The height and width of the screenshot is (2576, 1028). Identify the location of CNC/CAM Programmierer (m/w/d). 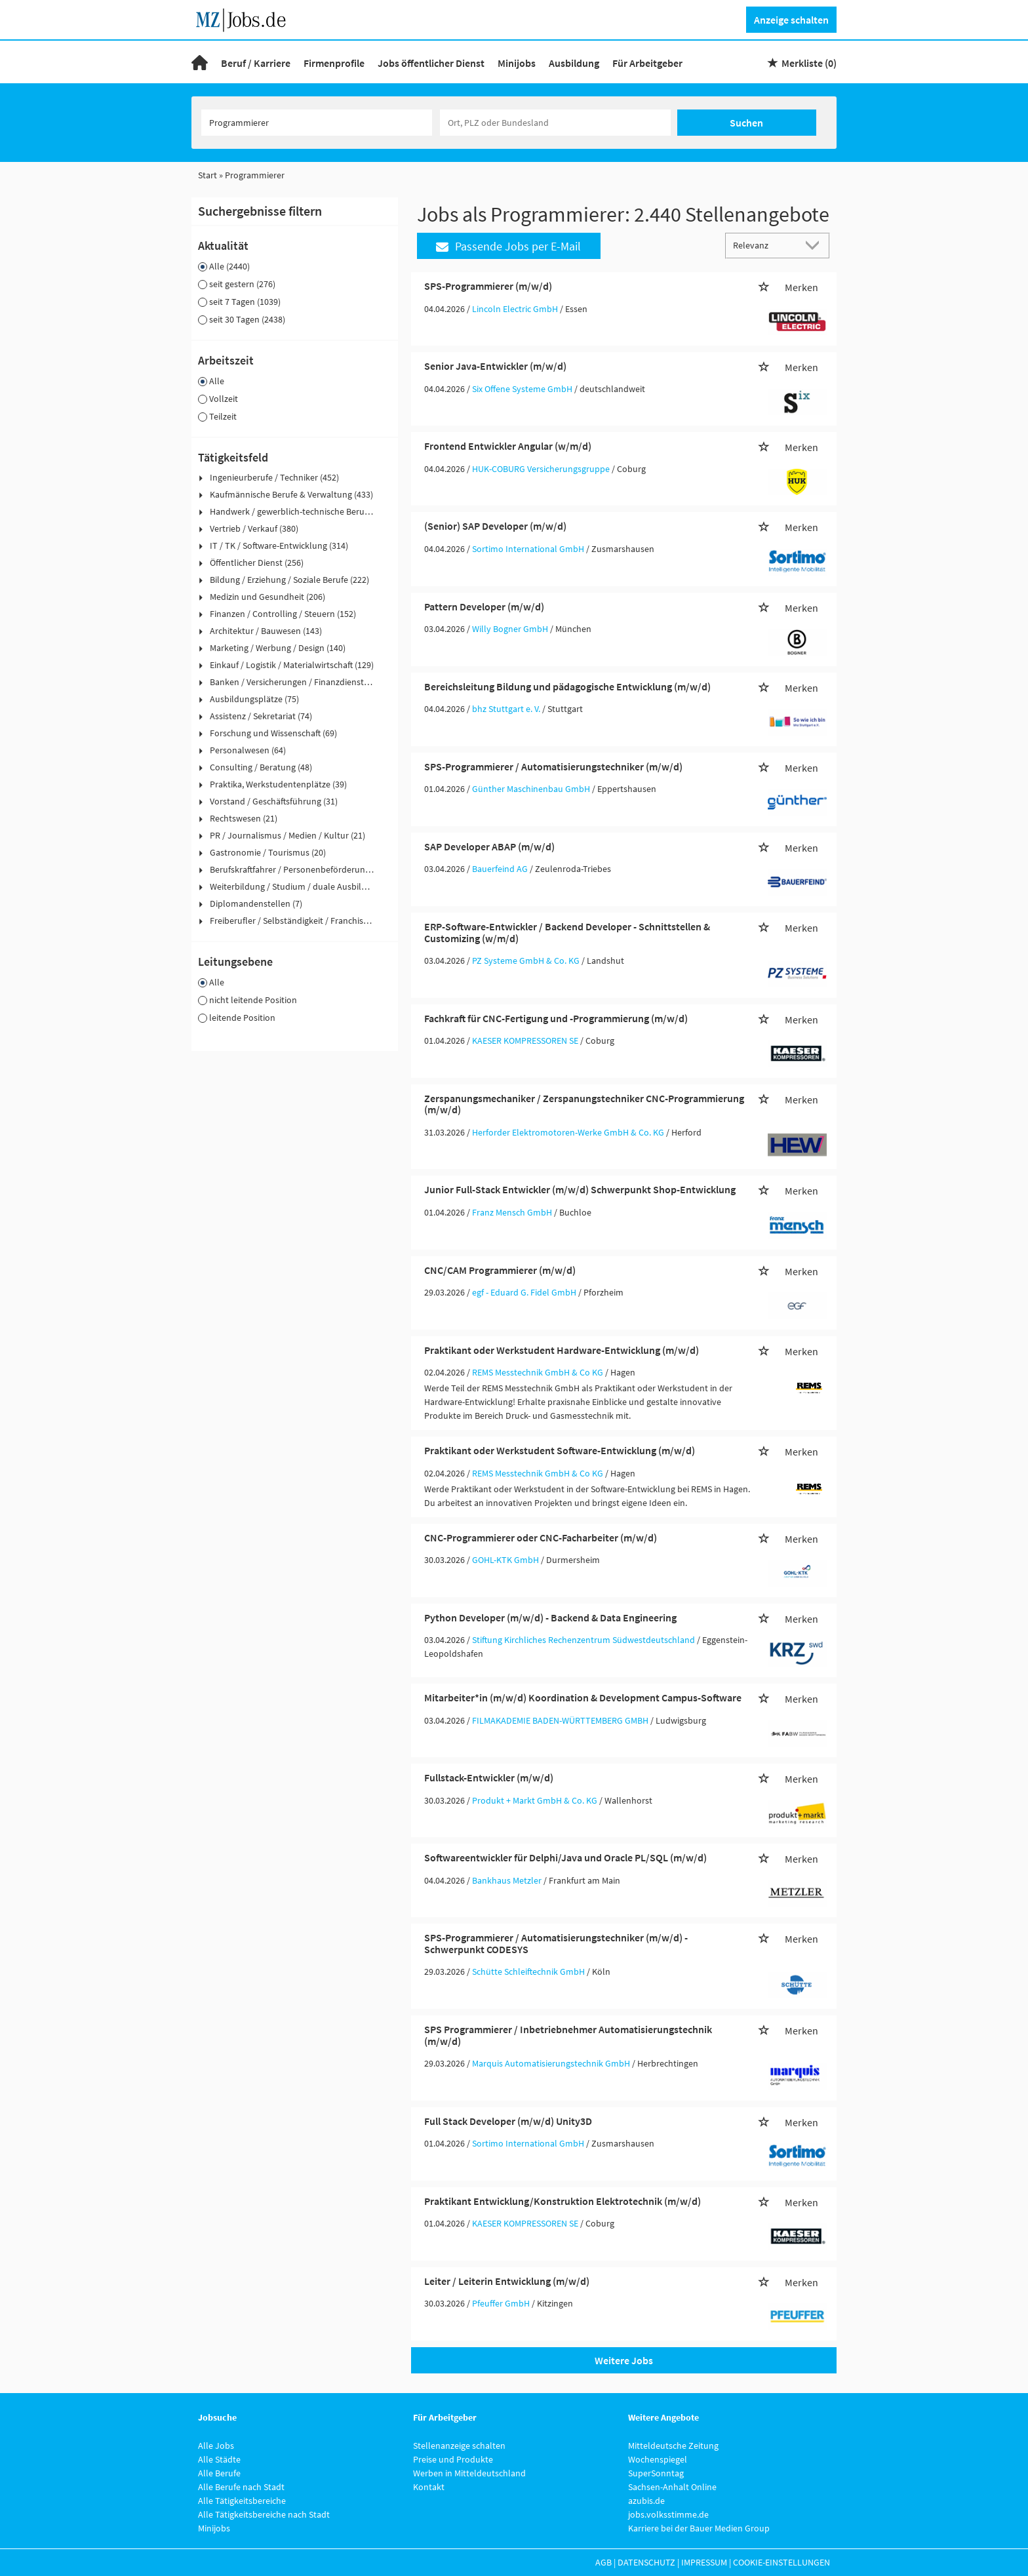
(500, 1270).